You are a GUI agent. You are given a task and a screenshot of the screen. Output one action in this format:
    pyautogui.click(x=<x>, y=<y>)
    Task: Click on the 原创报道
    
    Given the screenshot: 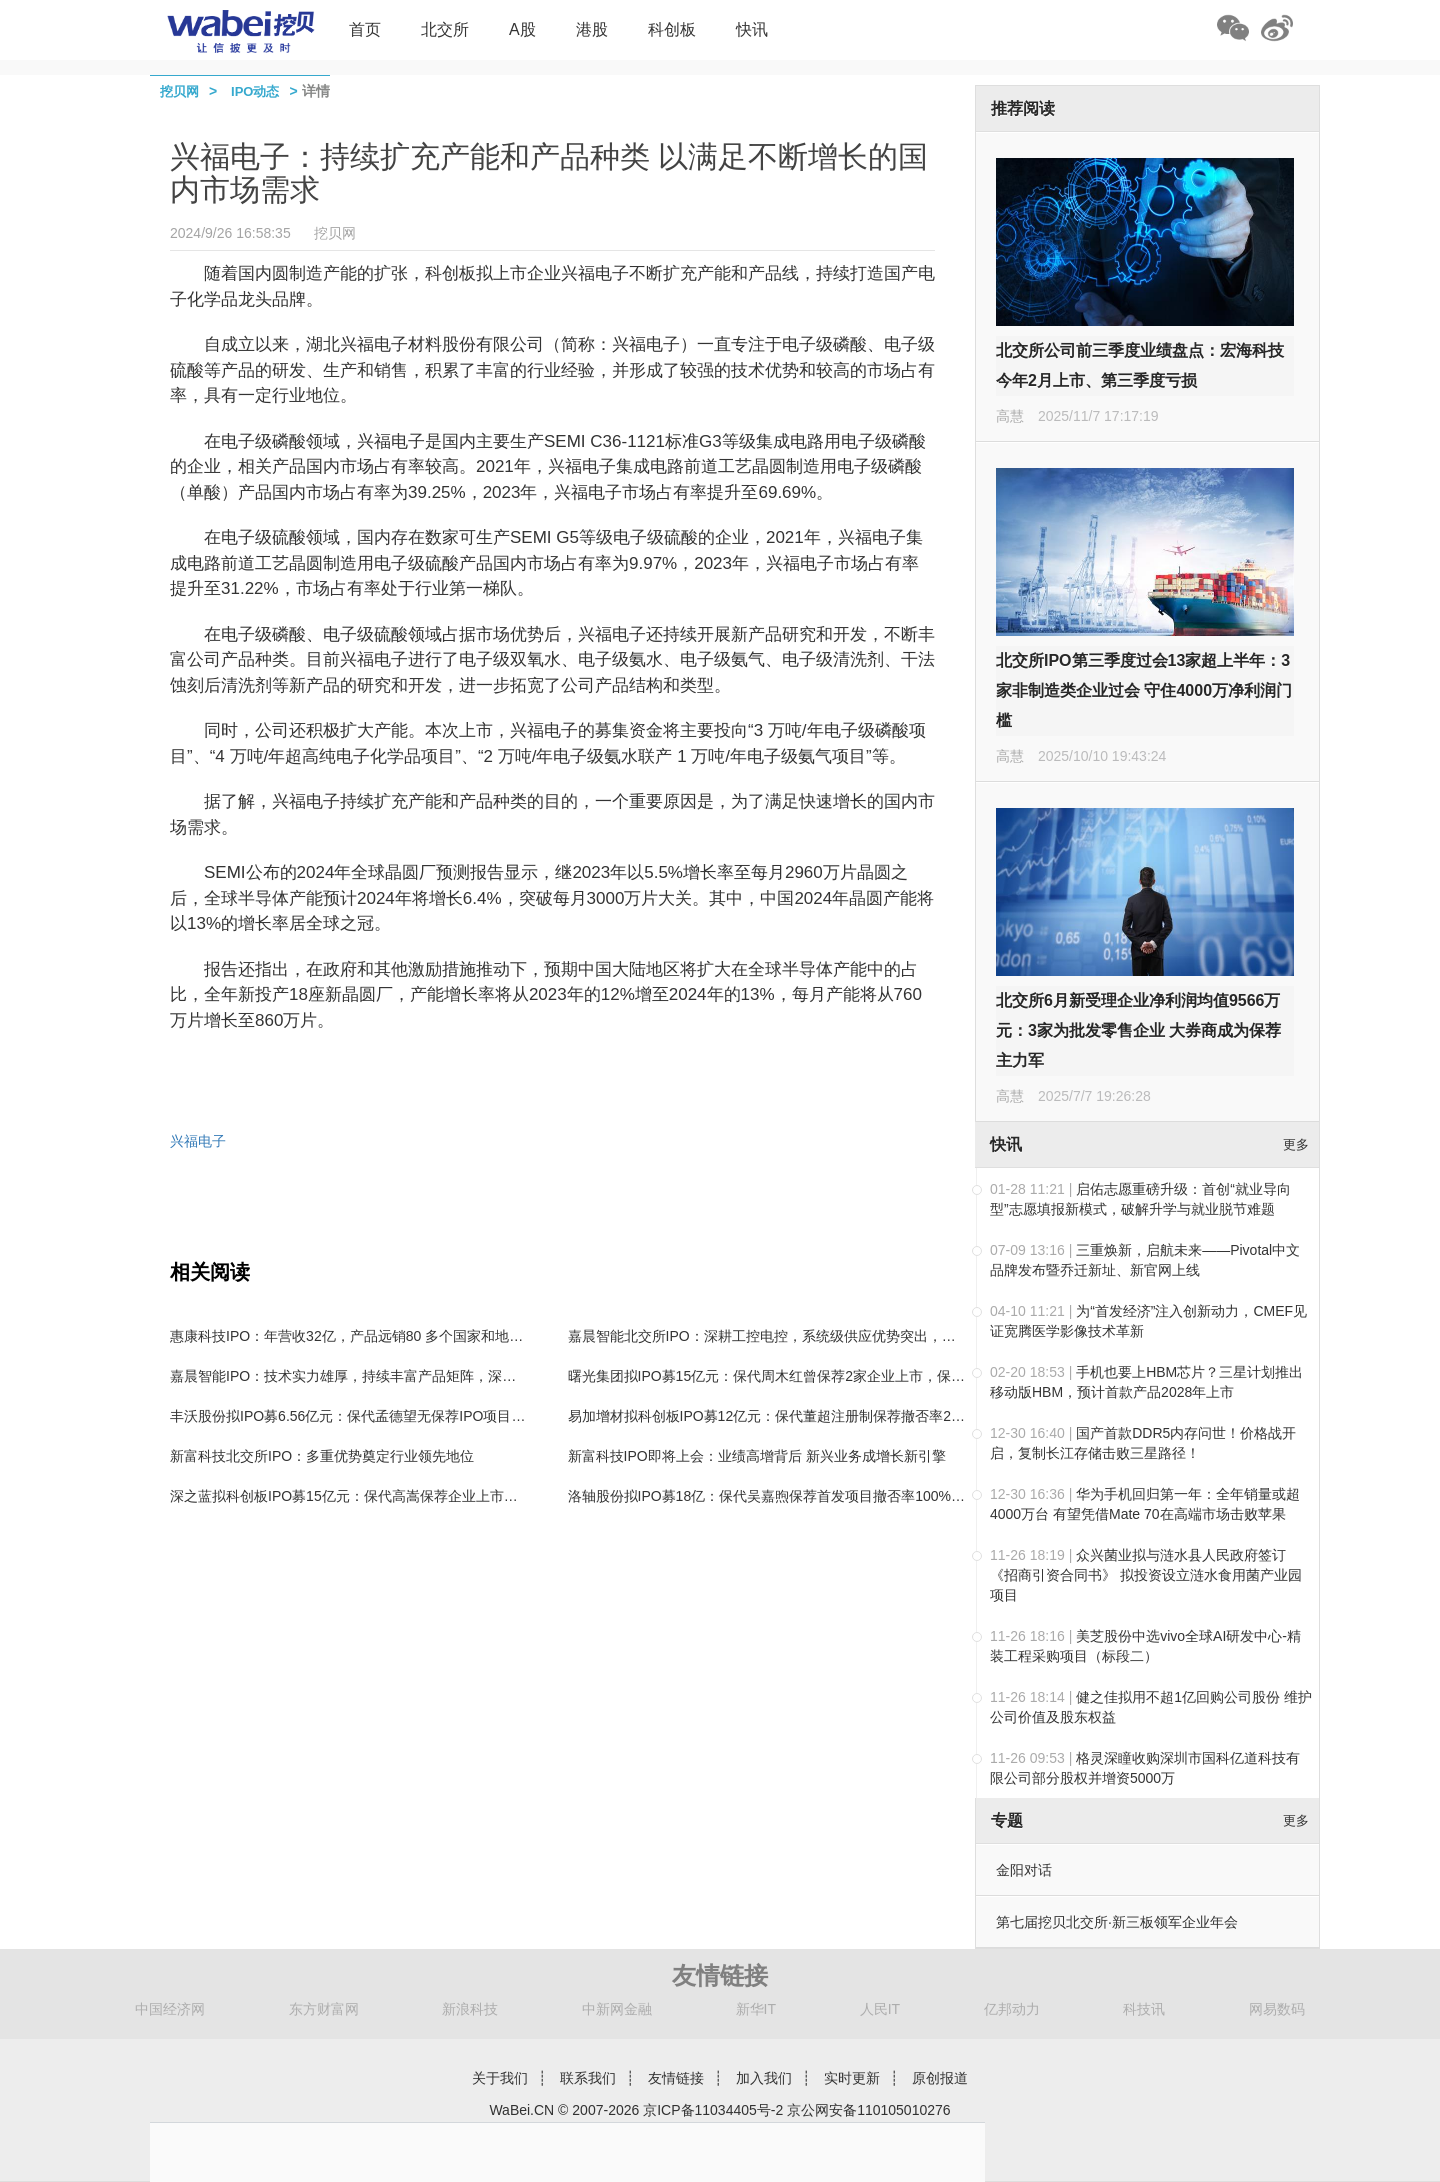 What is the action you would take?
    pyautogui.click(x=940, y=2078)
    